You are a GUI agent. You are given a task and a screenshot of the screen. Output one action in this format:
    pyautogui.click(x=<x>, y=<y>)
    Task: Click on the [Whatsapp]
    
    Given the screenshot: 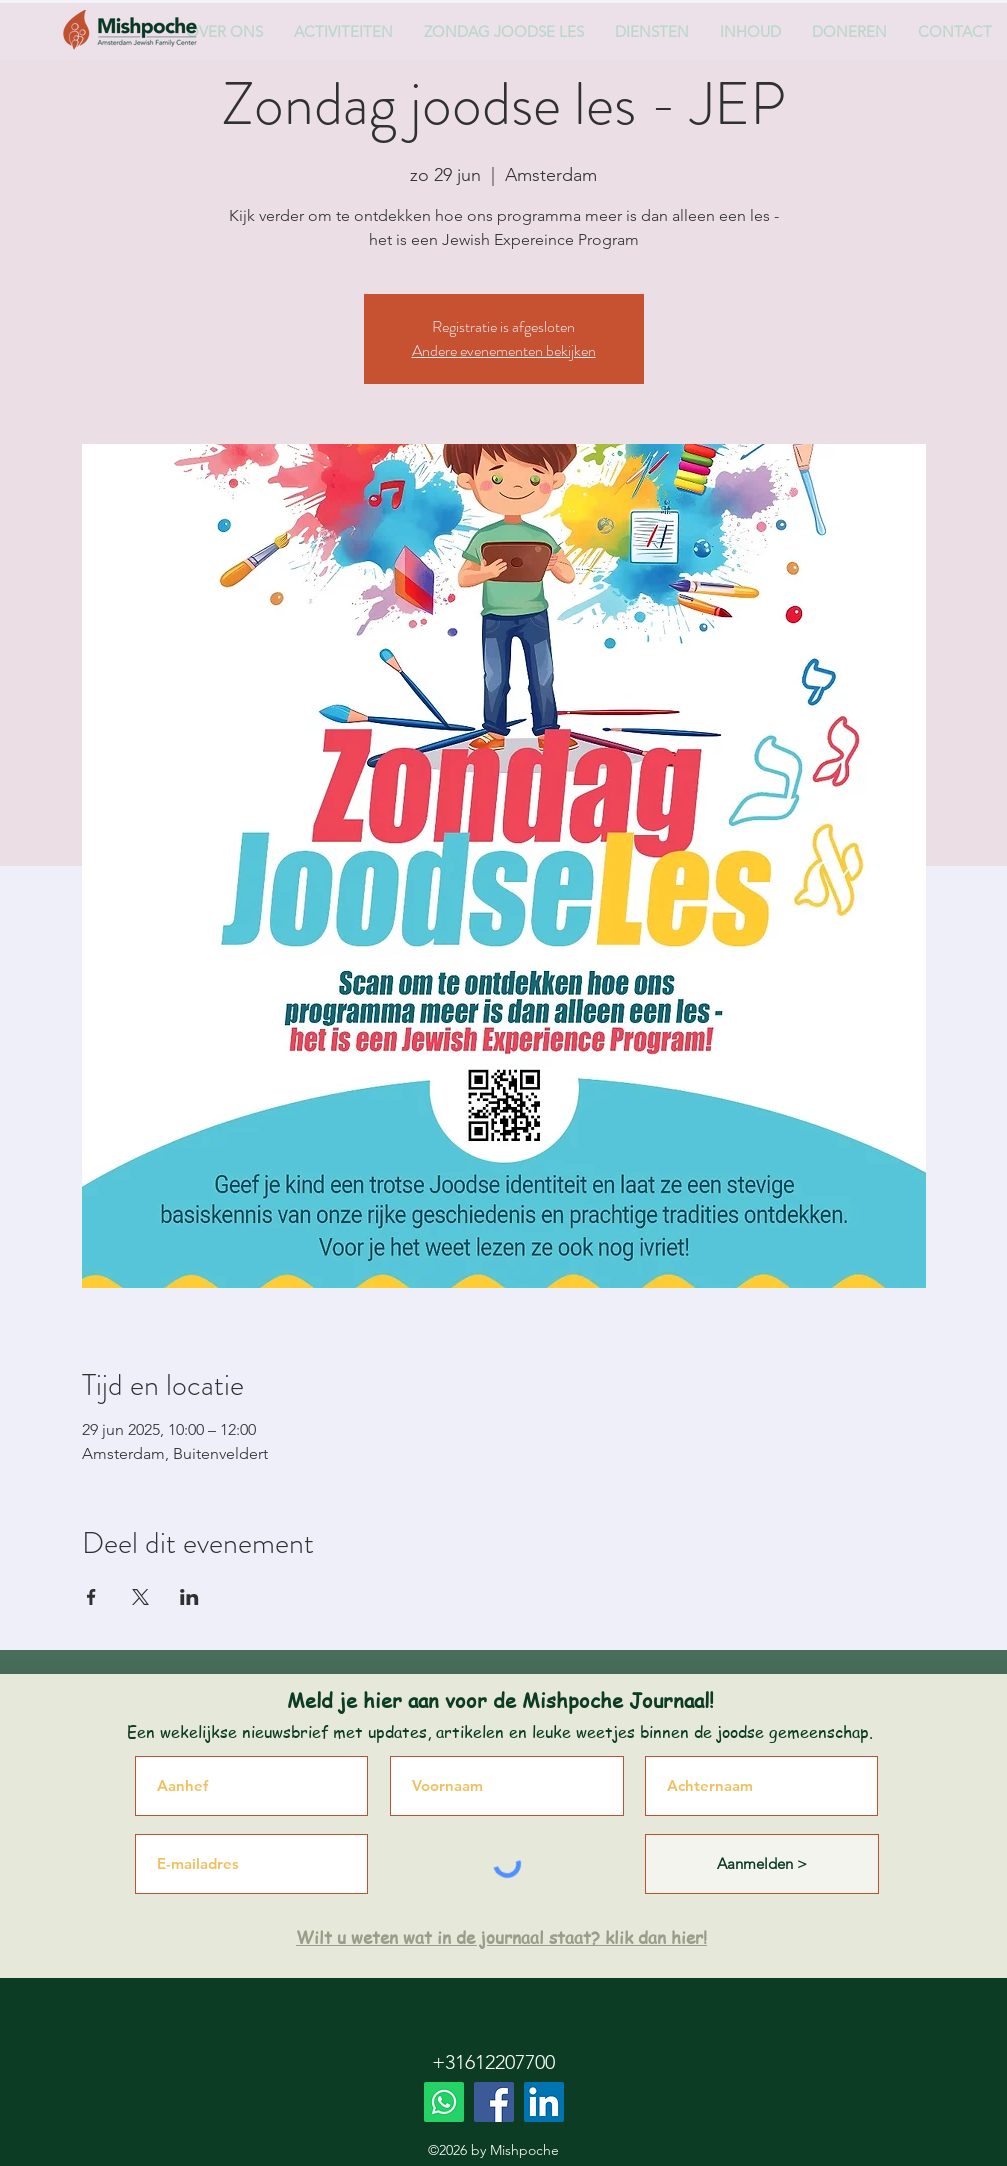 What is the action you would take?
    pyautogui.click(x=444, y=2102)
    